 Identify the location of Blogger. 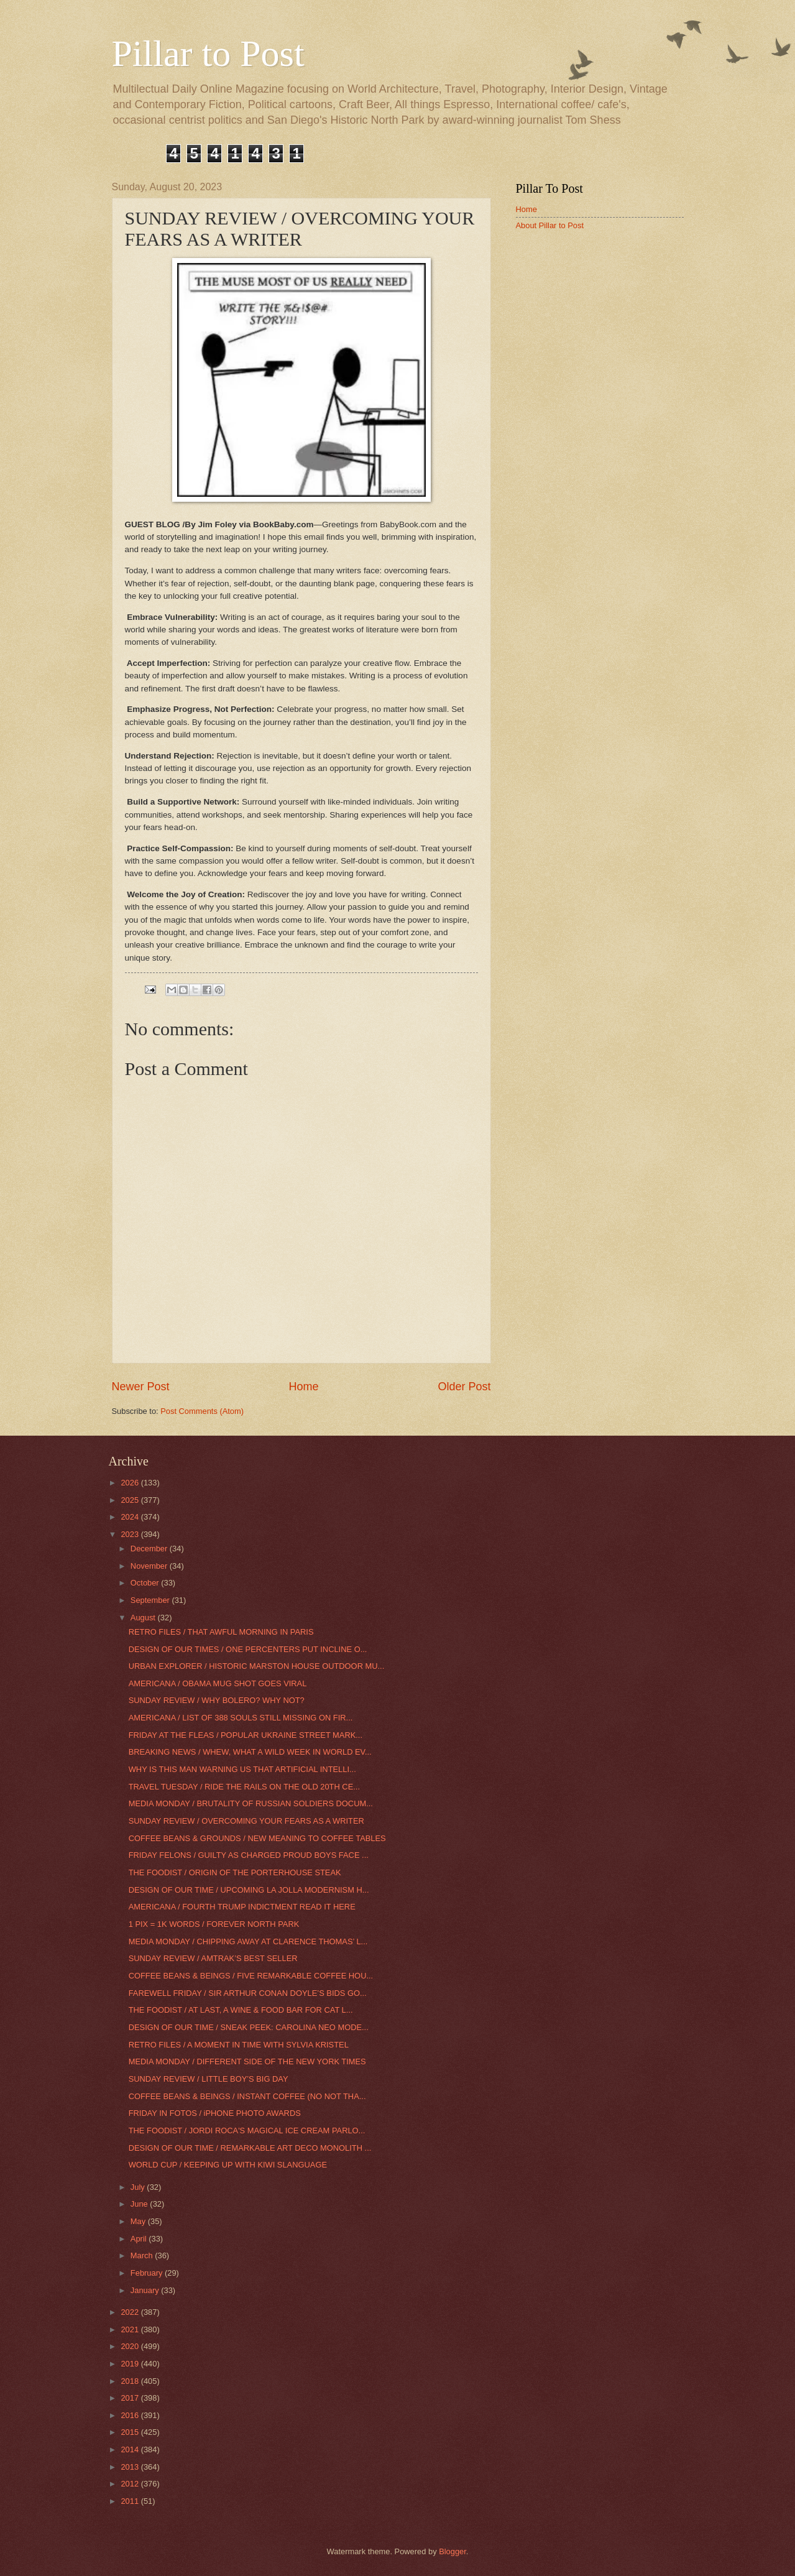
(452, 2551).